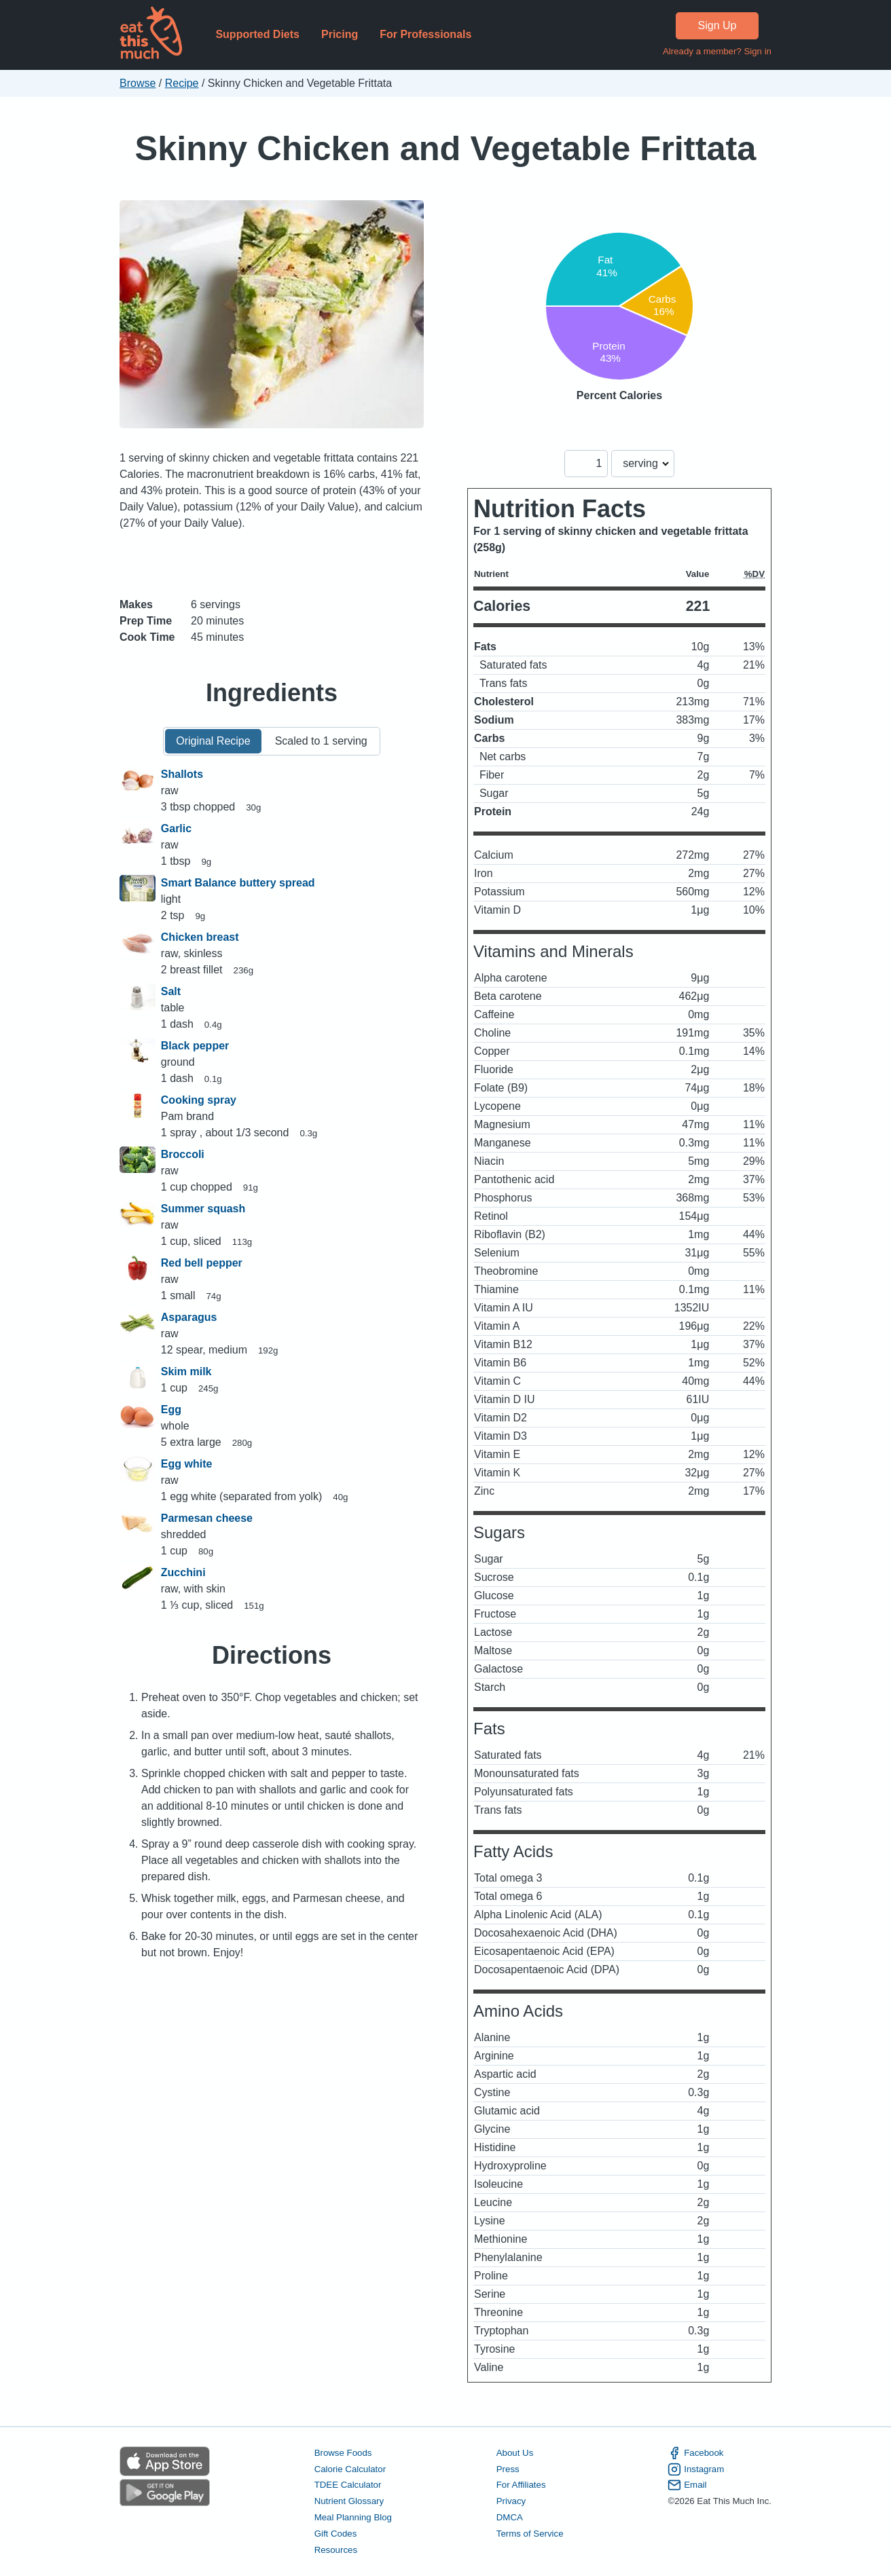  I want to click on DMCA, so click(509, 2517).